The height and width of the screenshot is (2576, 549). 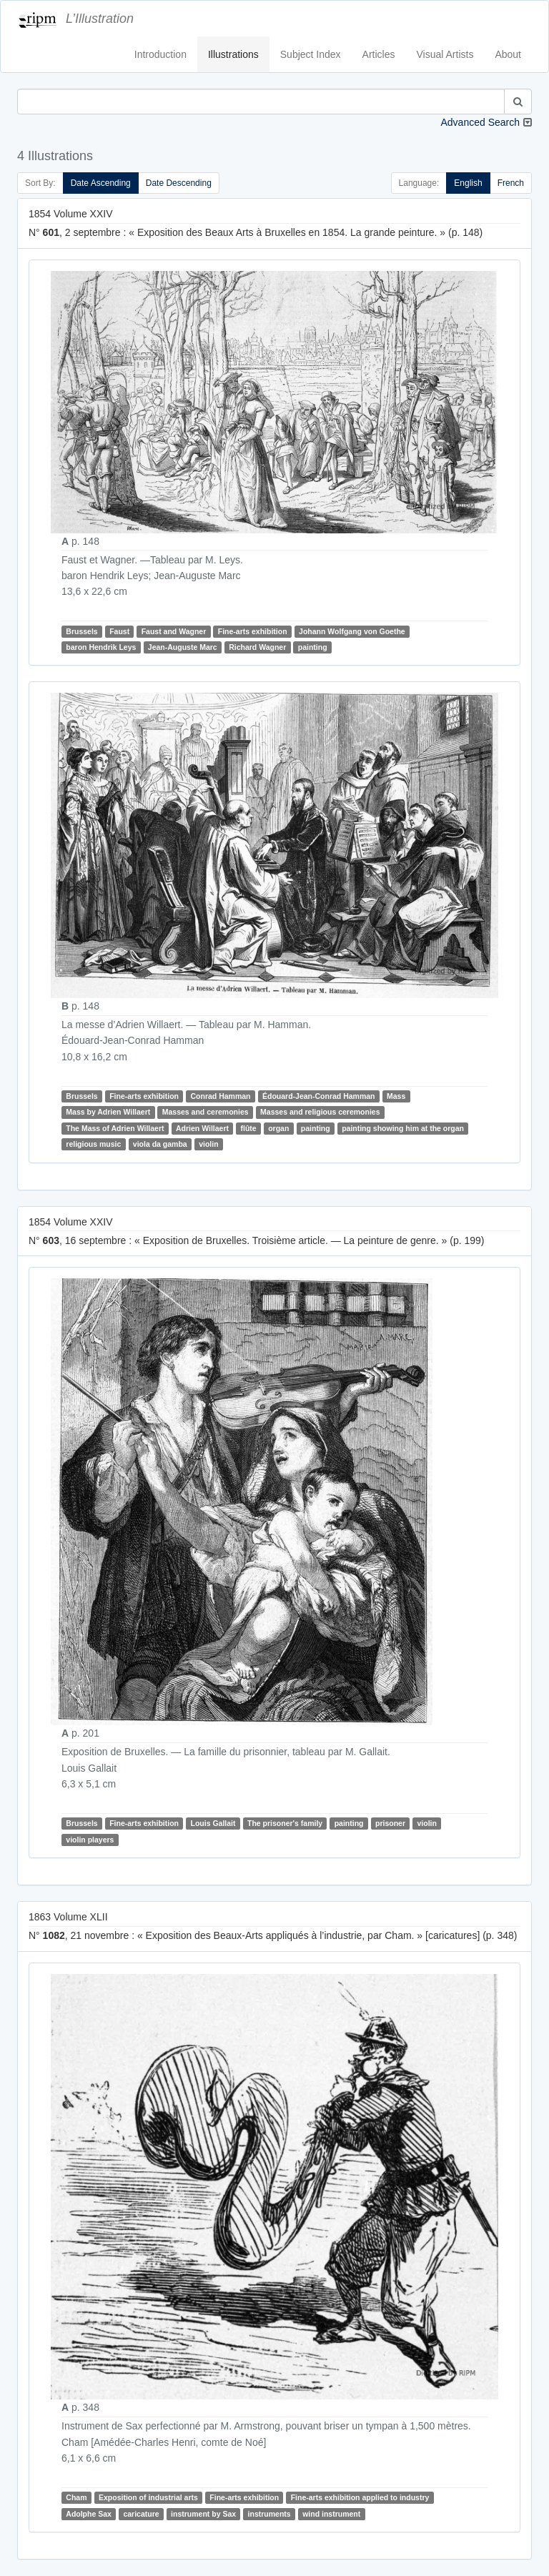 What do you see at coordinates (202, 1128) in the screenshot?
I see `Adrien Willaert` at bounding box center [202, 1128].